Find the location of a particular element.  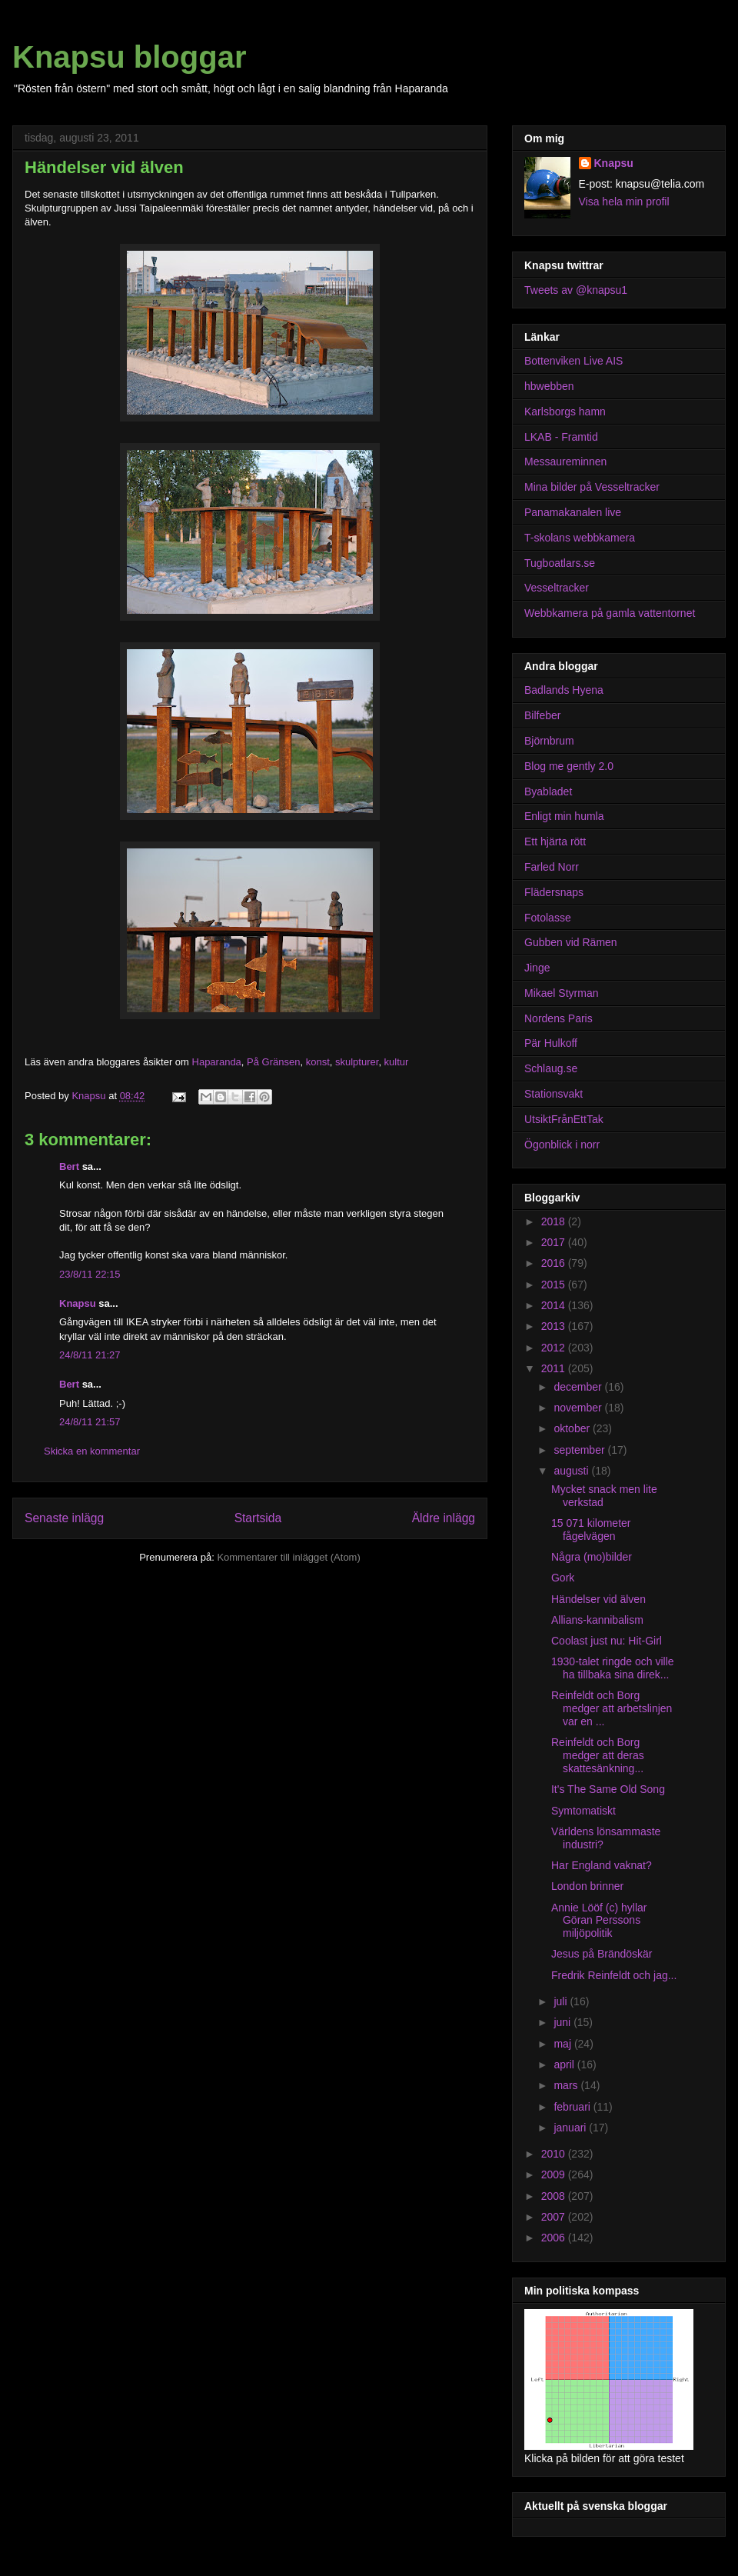

Badlands Hyena is located at coordinates (563, 690).